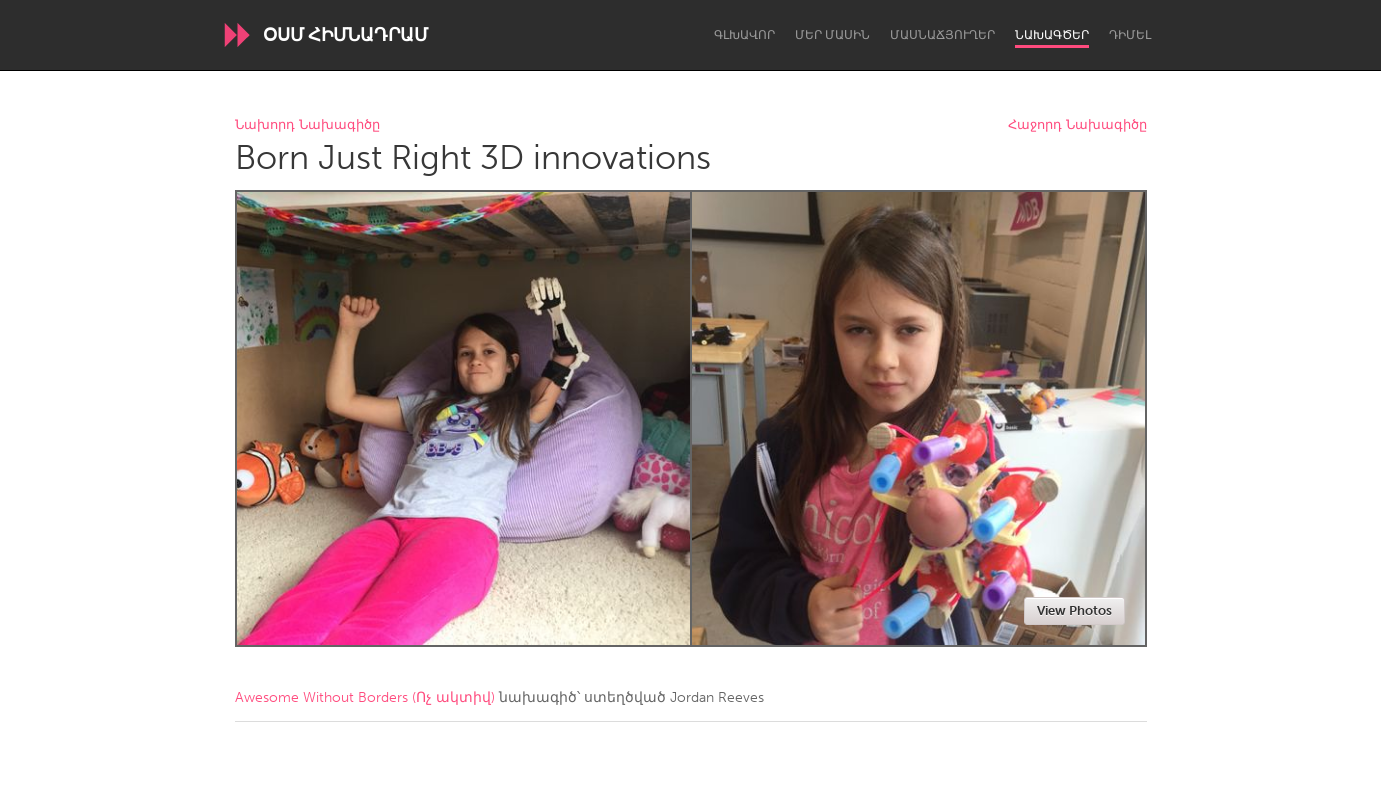 This screenshot has height=800, width=1381. What do you see at coordinates (365, 697) in the screenshot?
I see `Awesome Without Borders (Ոչ ակտիվ)` at bounding box center [365, 697].